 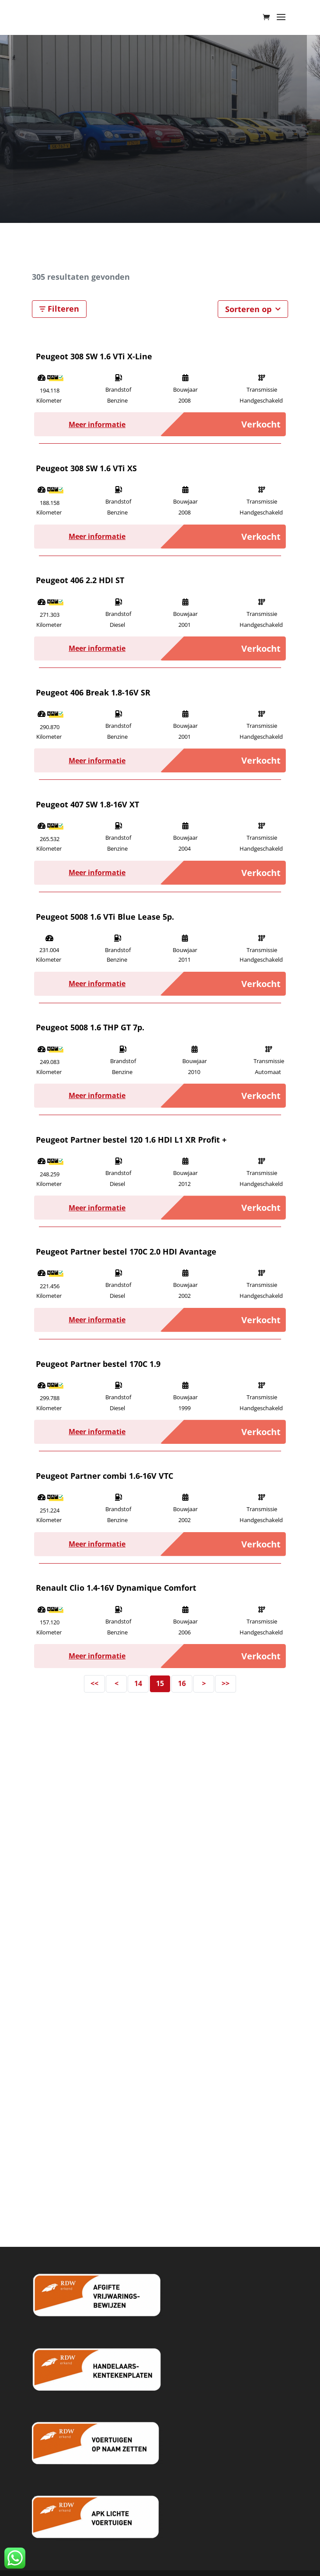 What do you see at coordinates (138, 1683) in the screenshot?
I see `14` at bounding box center [138, 1683].